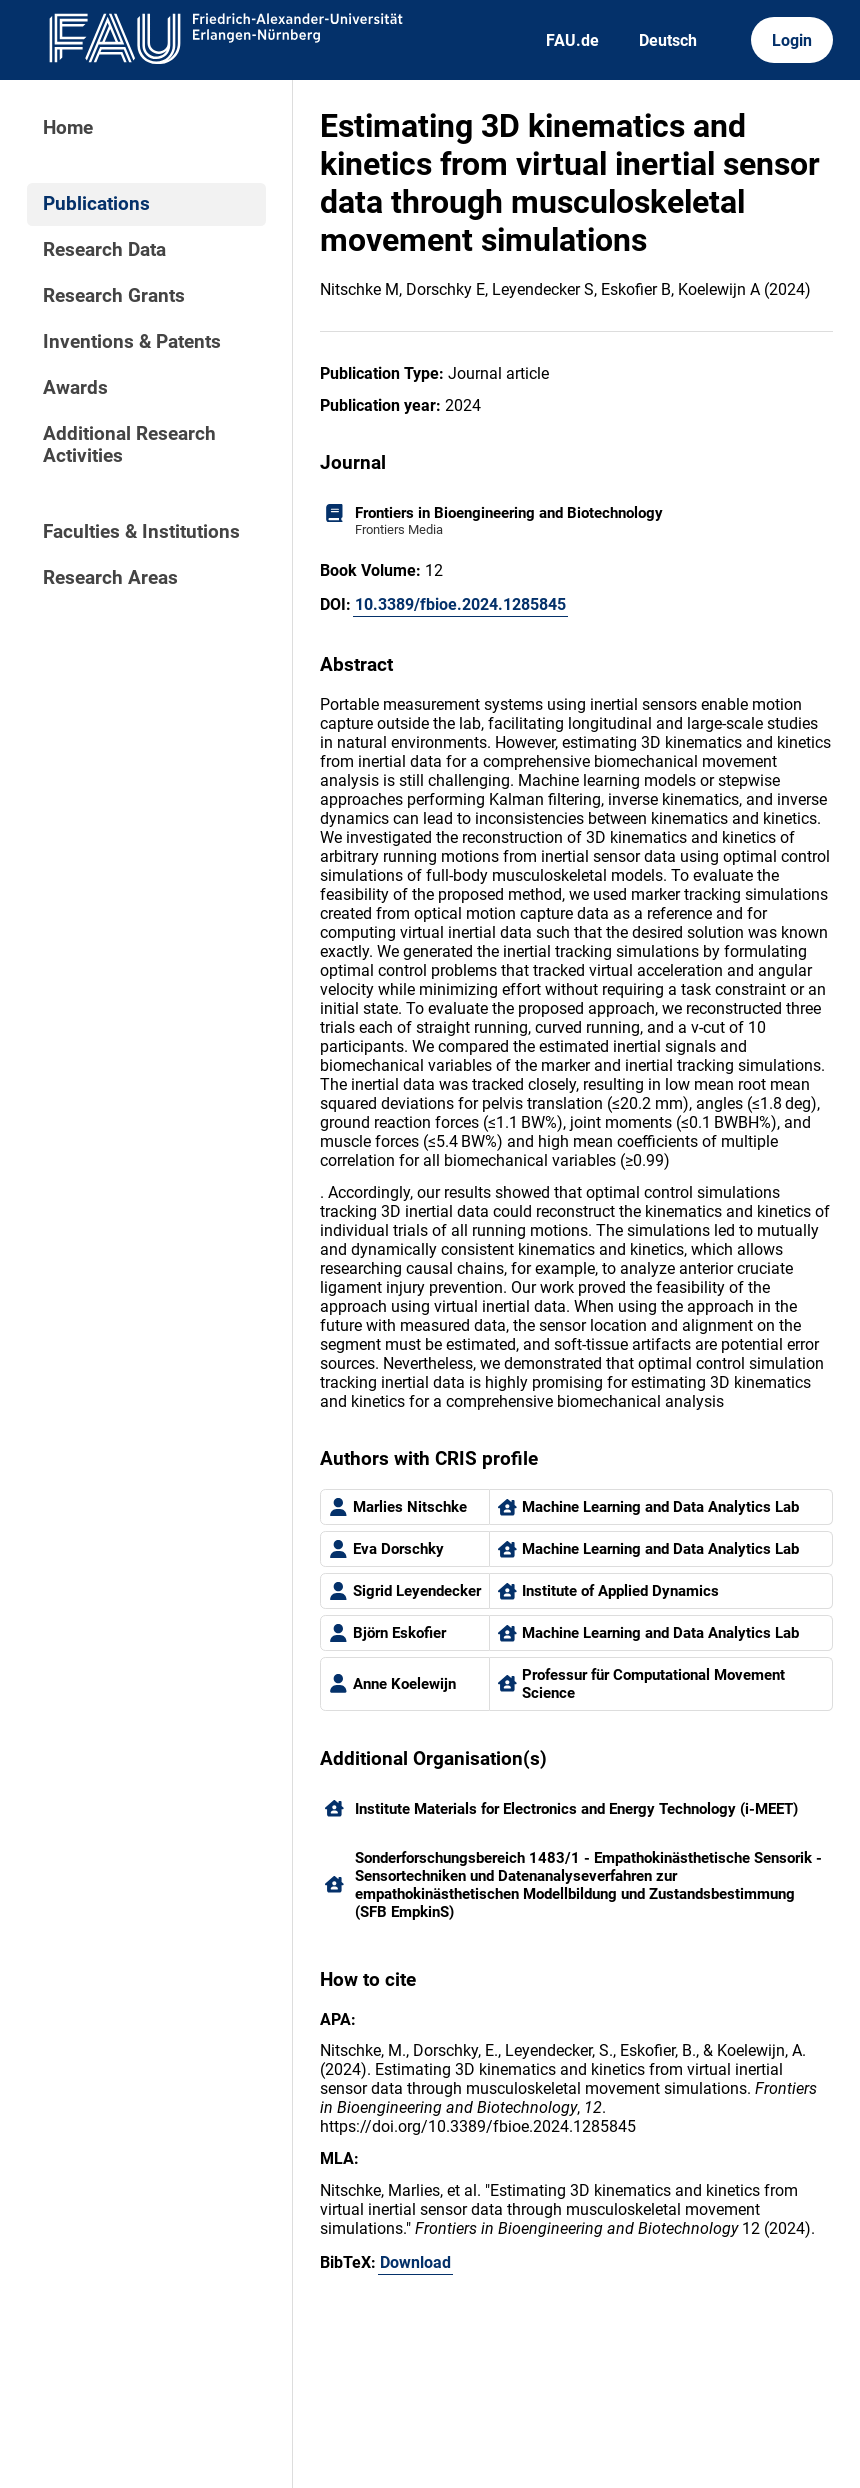 The image size is (860, 2488). I want to click on Login, so click(792, 40).